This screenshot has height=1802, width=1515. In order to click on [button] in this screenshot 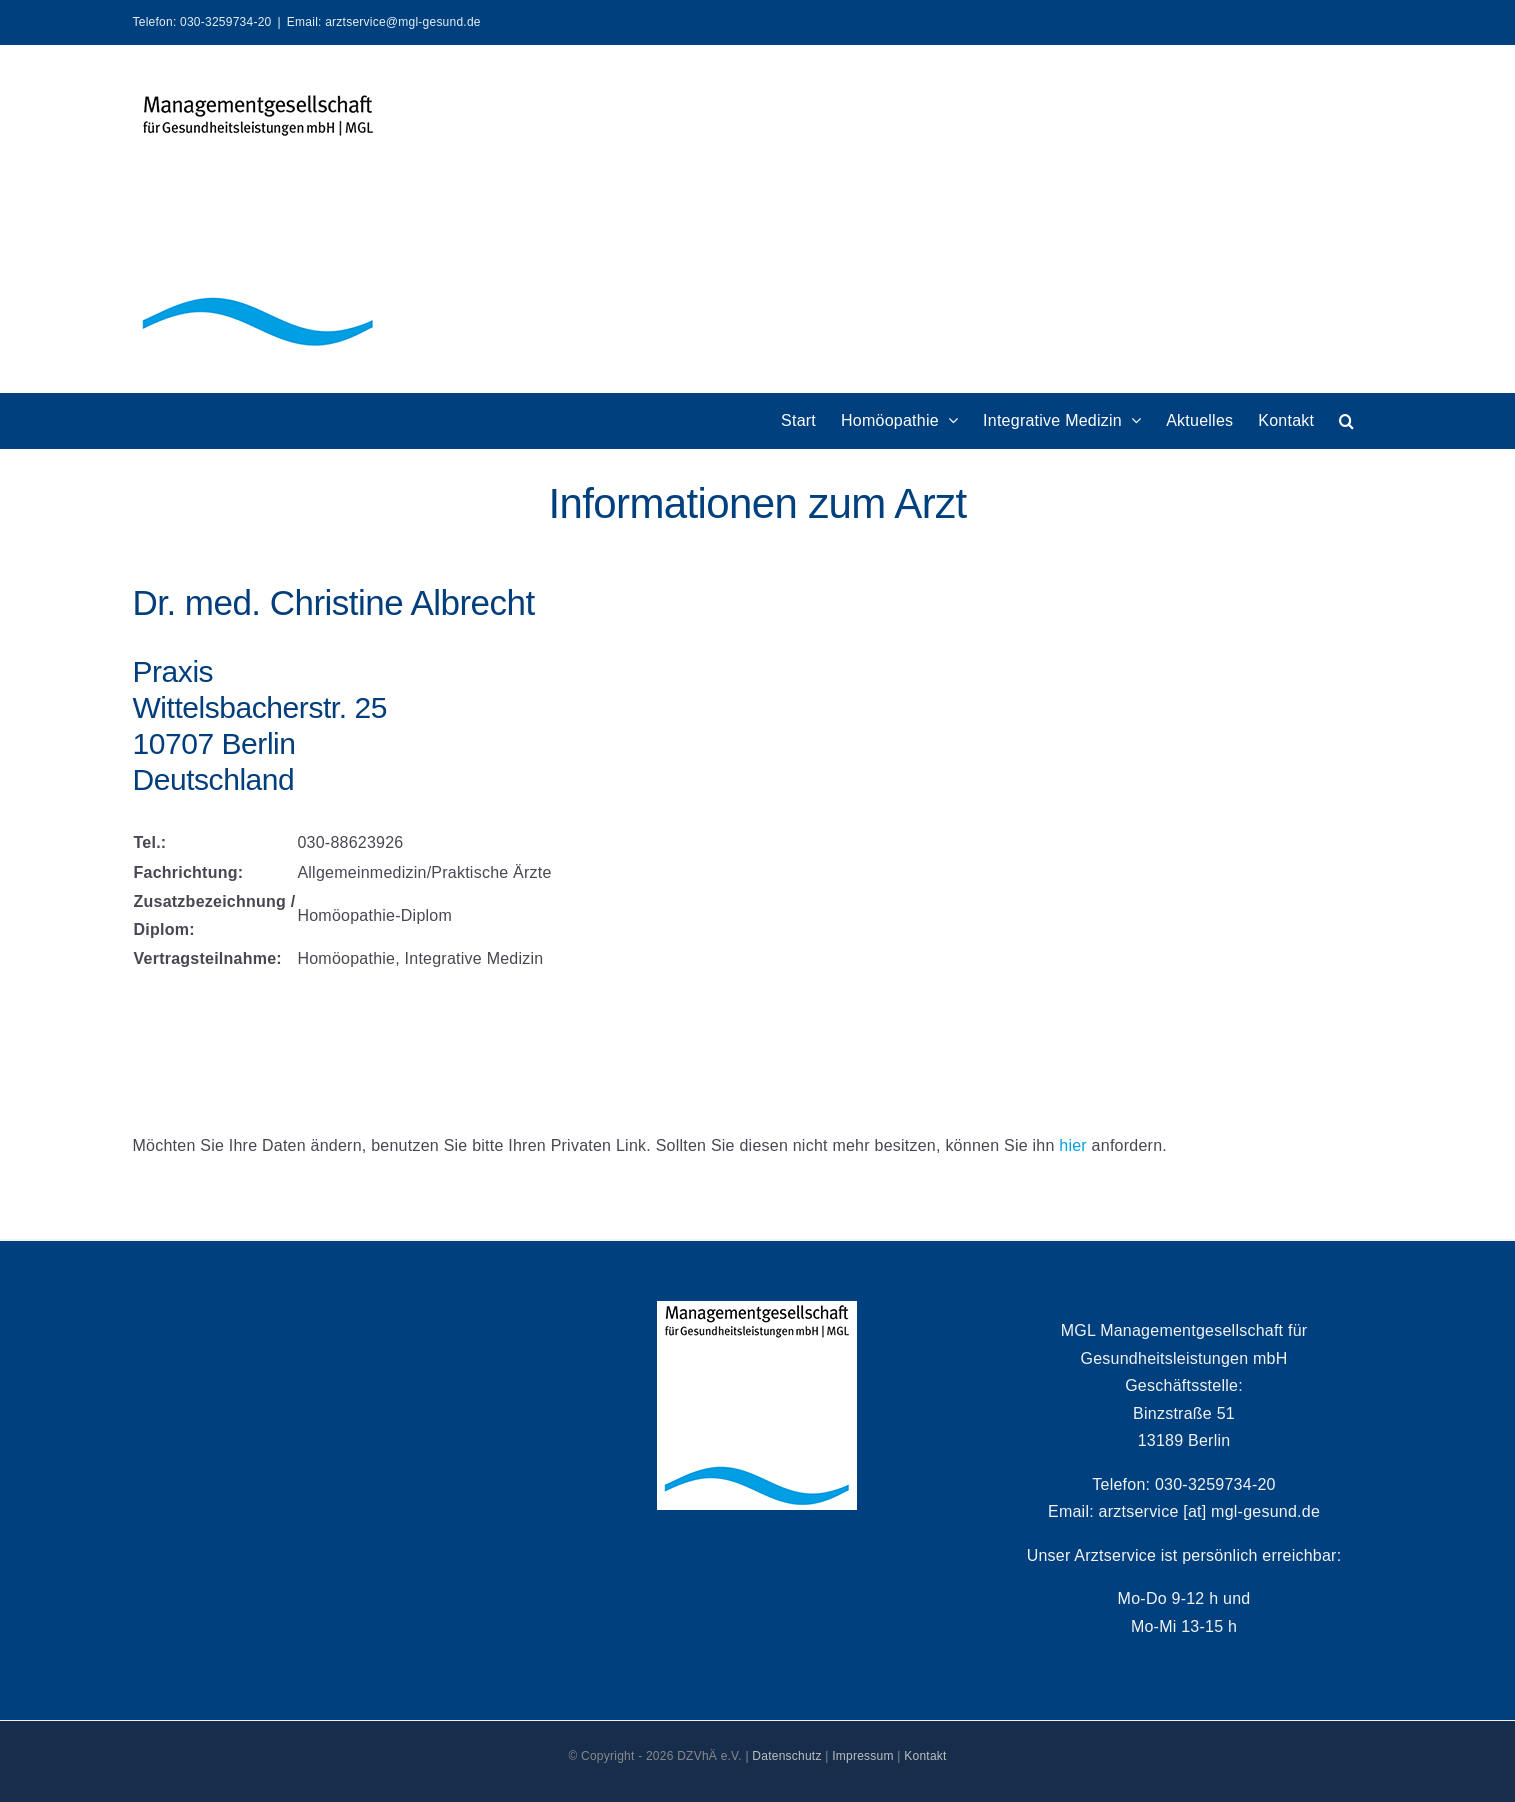, I will do `click(1346, 420)`.